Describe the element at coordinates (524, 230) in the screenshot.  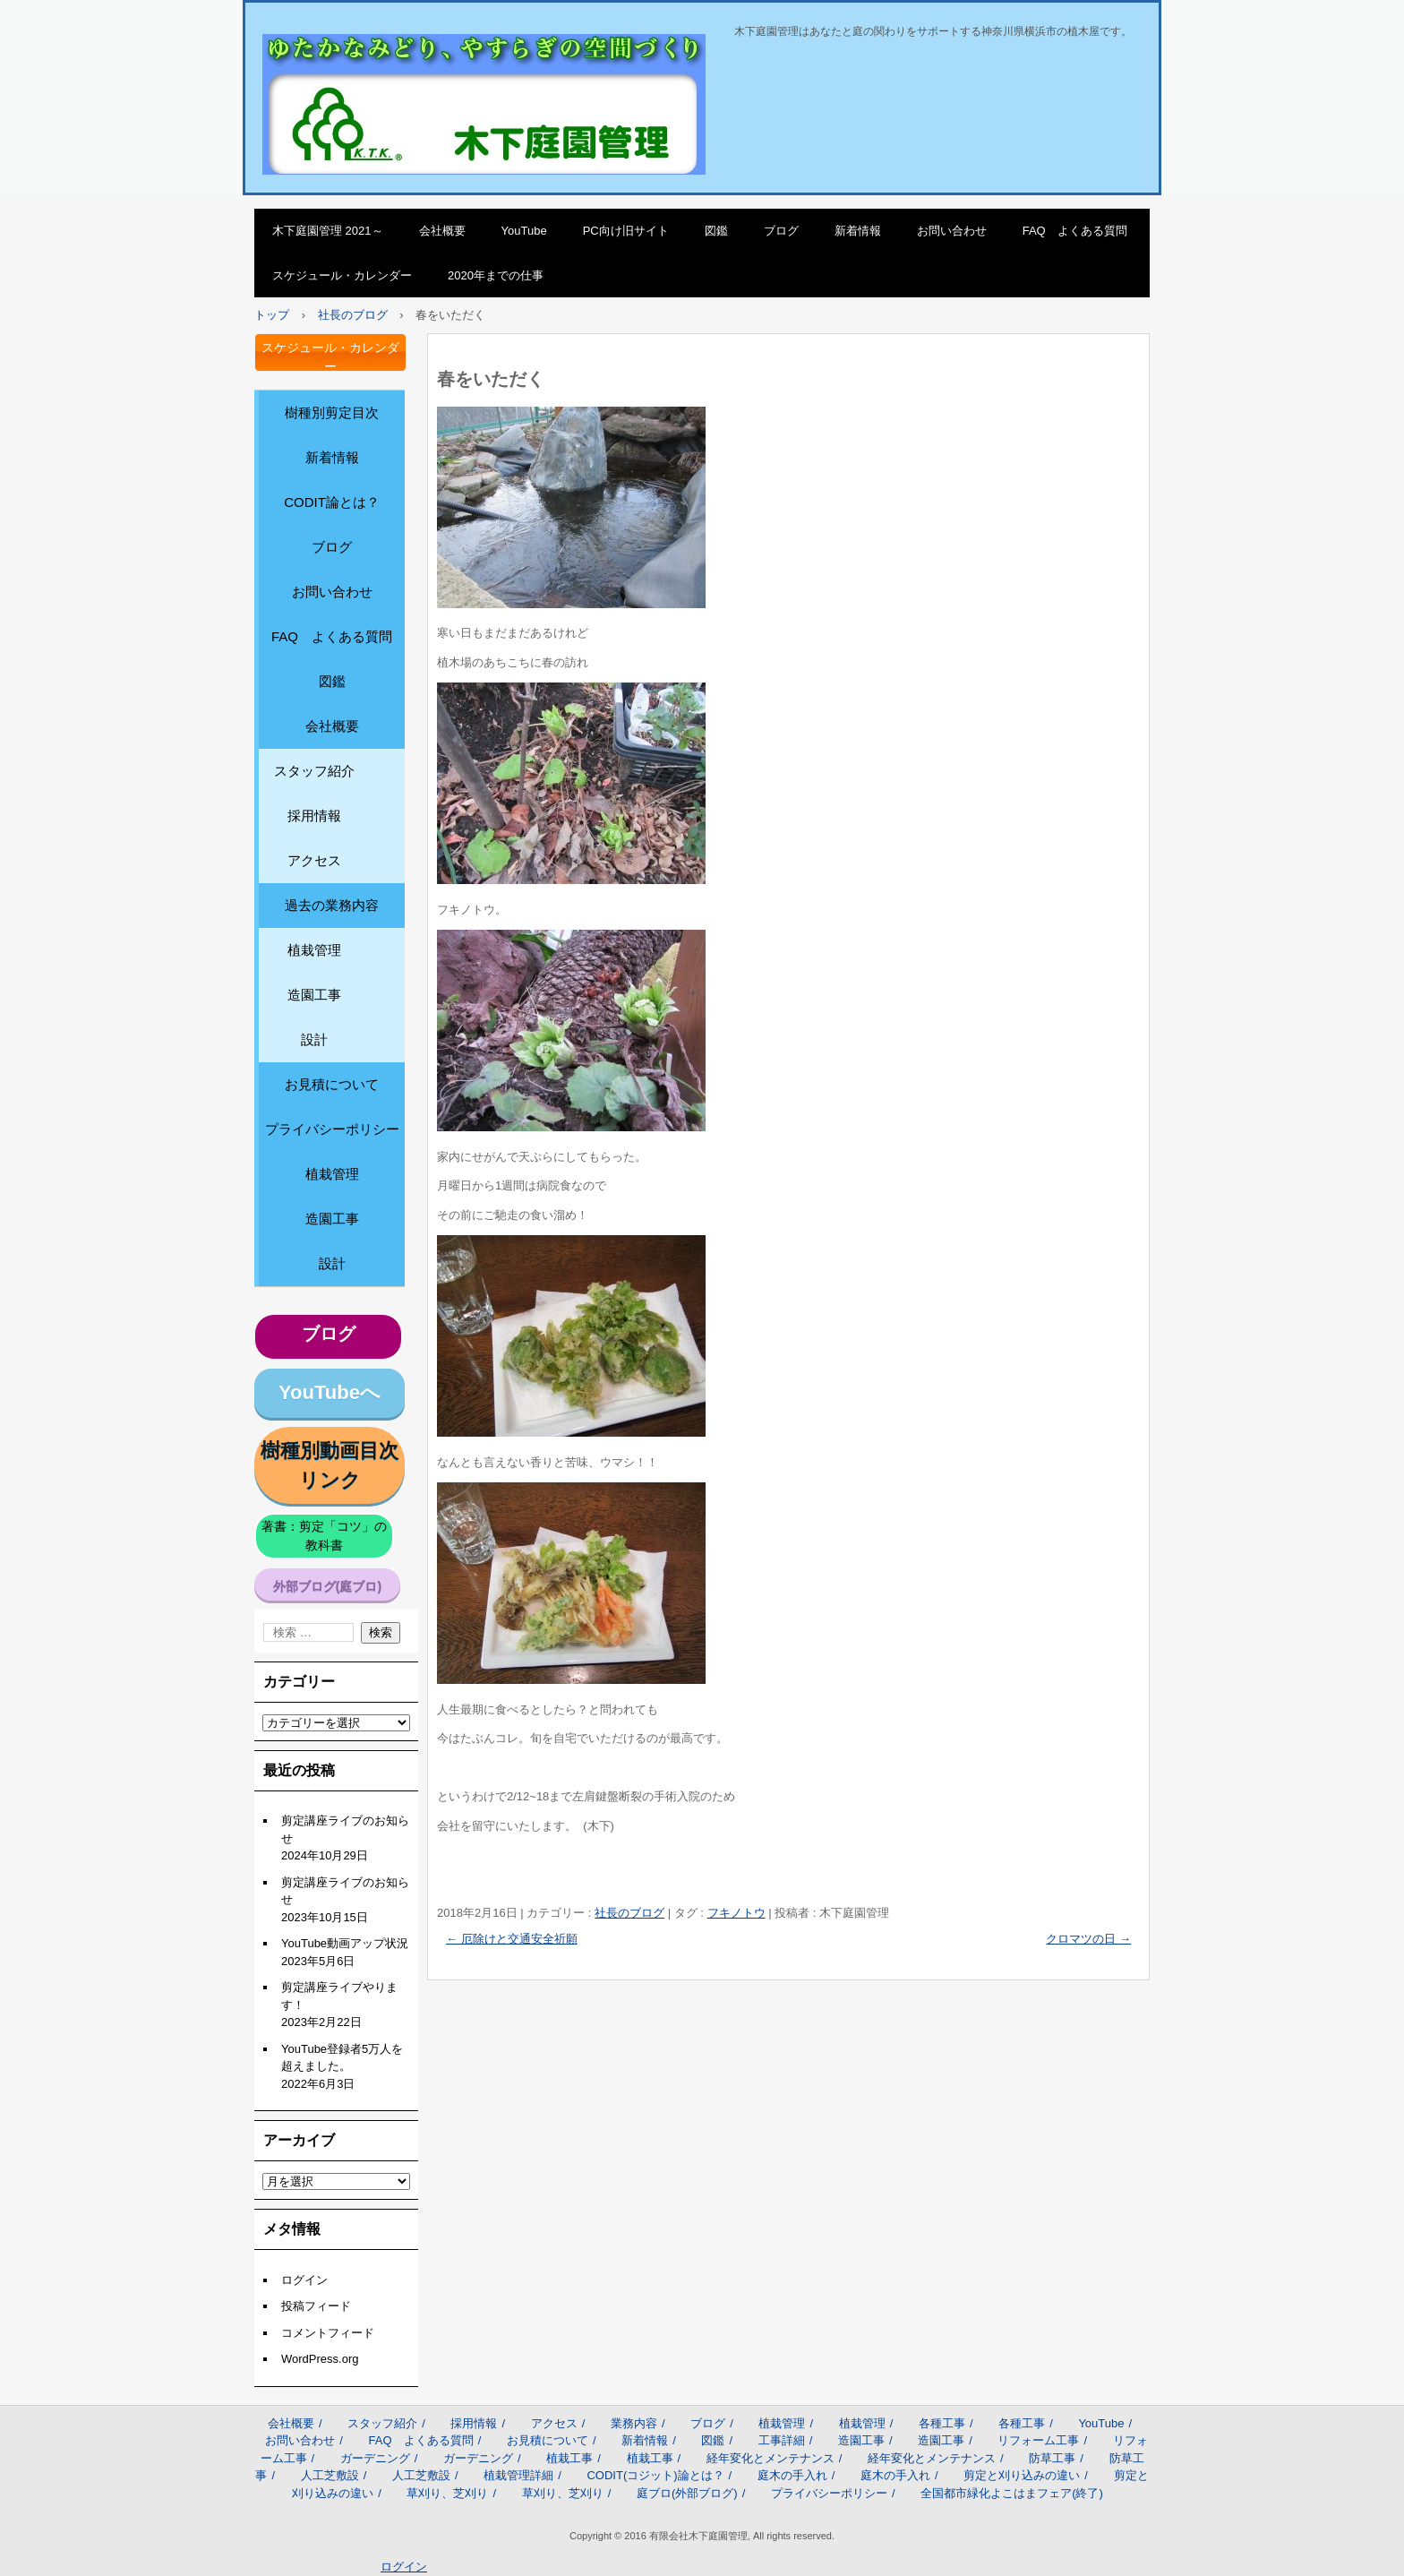
I see `YouTube` at that location.